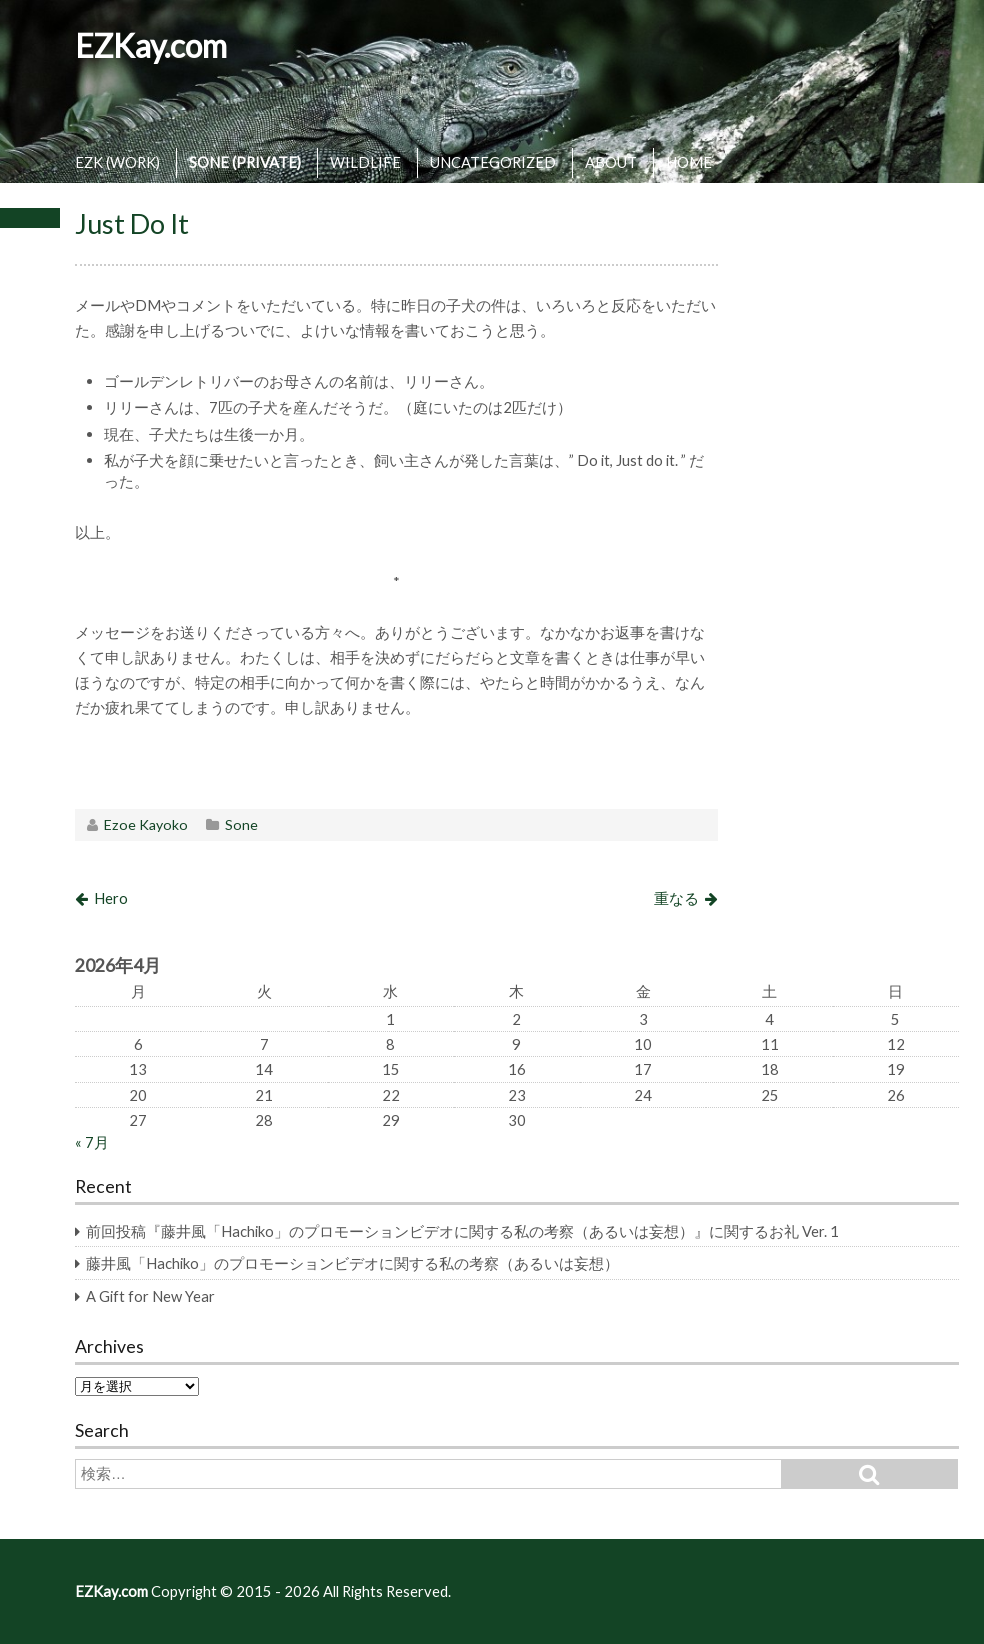 This screenshot has width=984, height=1644. Describe the element at coordinates (241, 824) in the screenshot. I see `Sone` at that location.